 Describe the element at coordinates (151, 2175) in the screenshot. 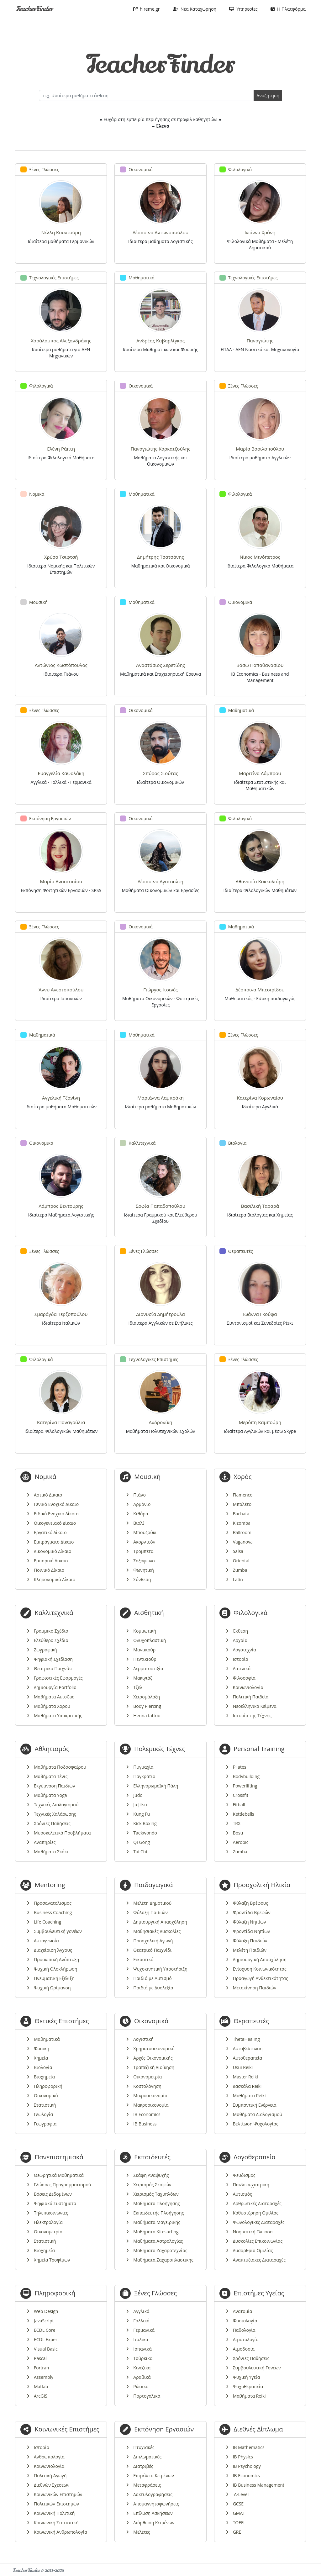

I see `Σκάφη Αναψυχής` at that location.